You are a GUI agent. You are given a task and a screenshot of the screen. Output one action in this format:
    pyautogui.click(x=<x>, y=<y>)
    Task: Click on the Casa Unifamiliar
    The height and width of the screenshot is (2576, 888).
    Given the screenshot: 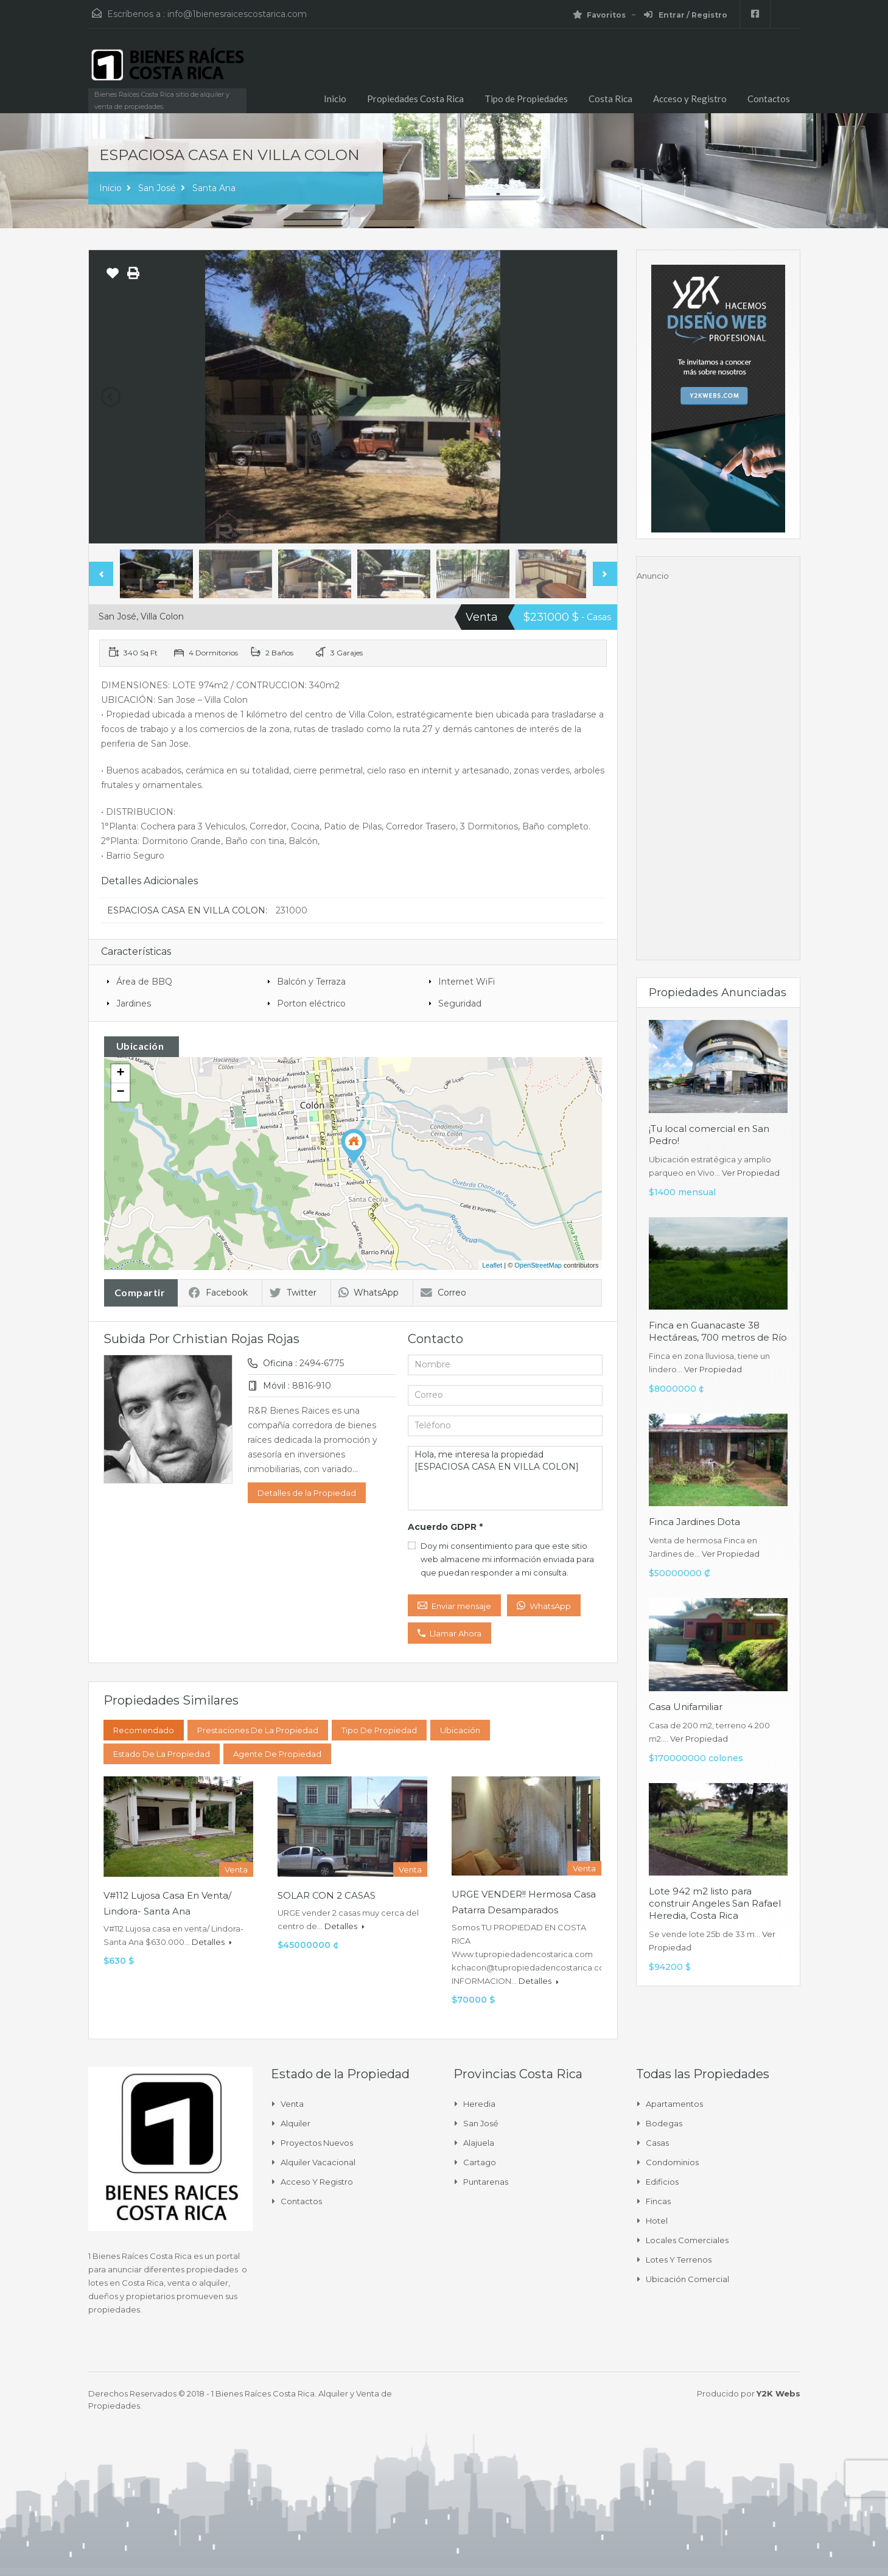 What is the action you would take?
    pyautogui.click(x=685, y=1706)
    